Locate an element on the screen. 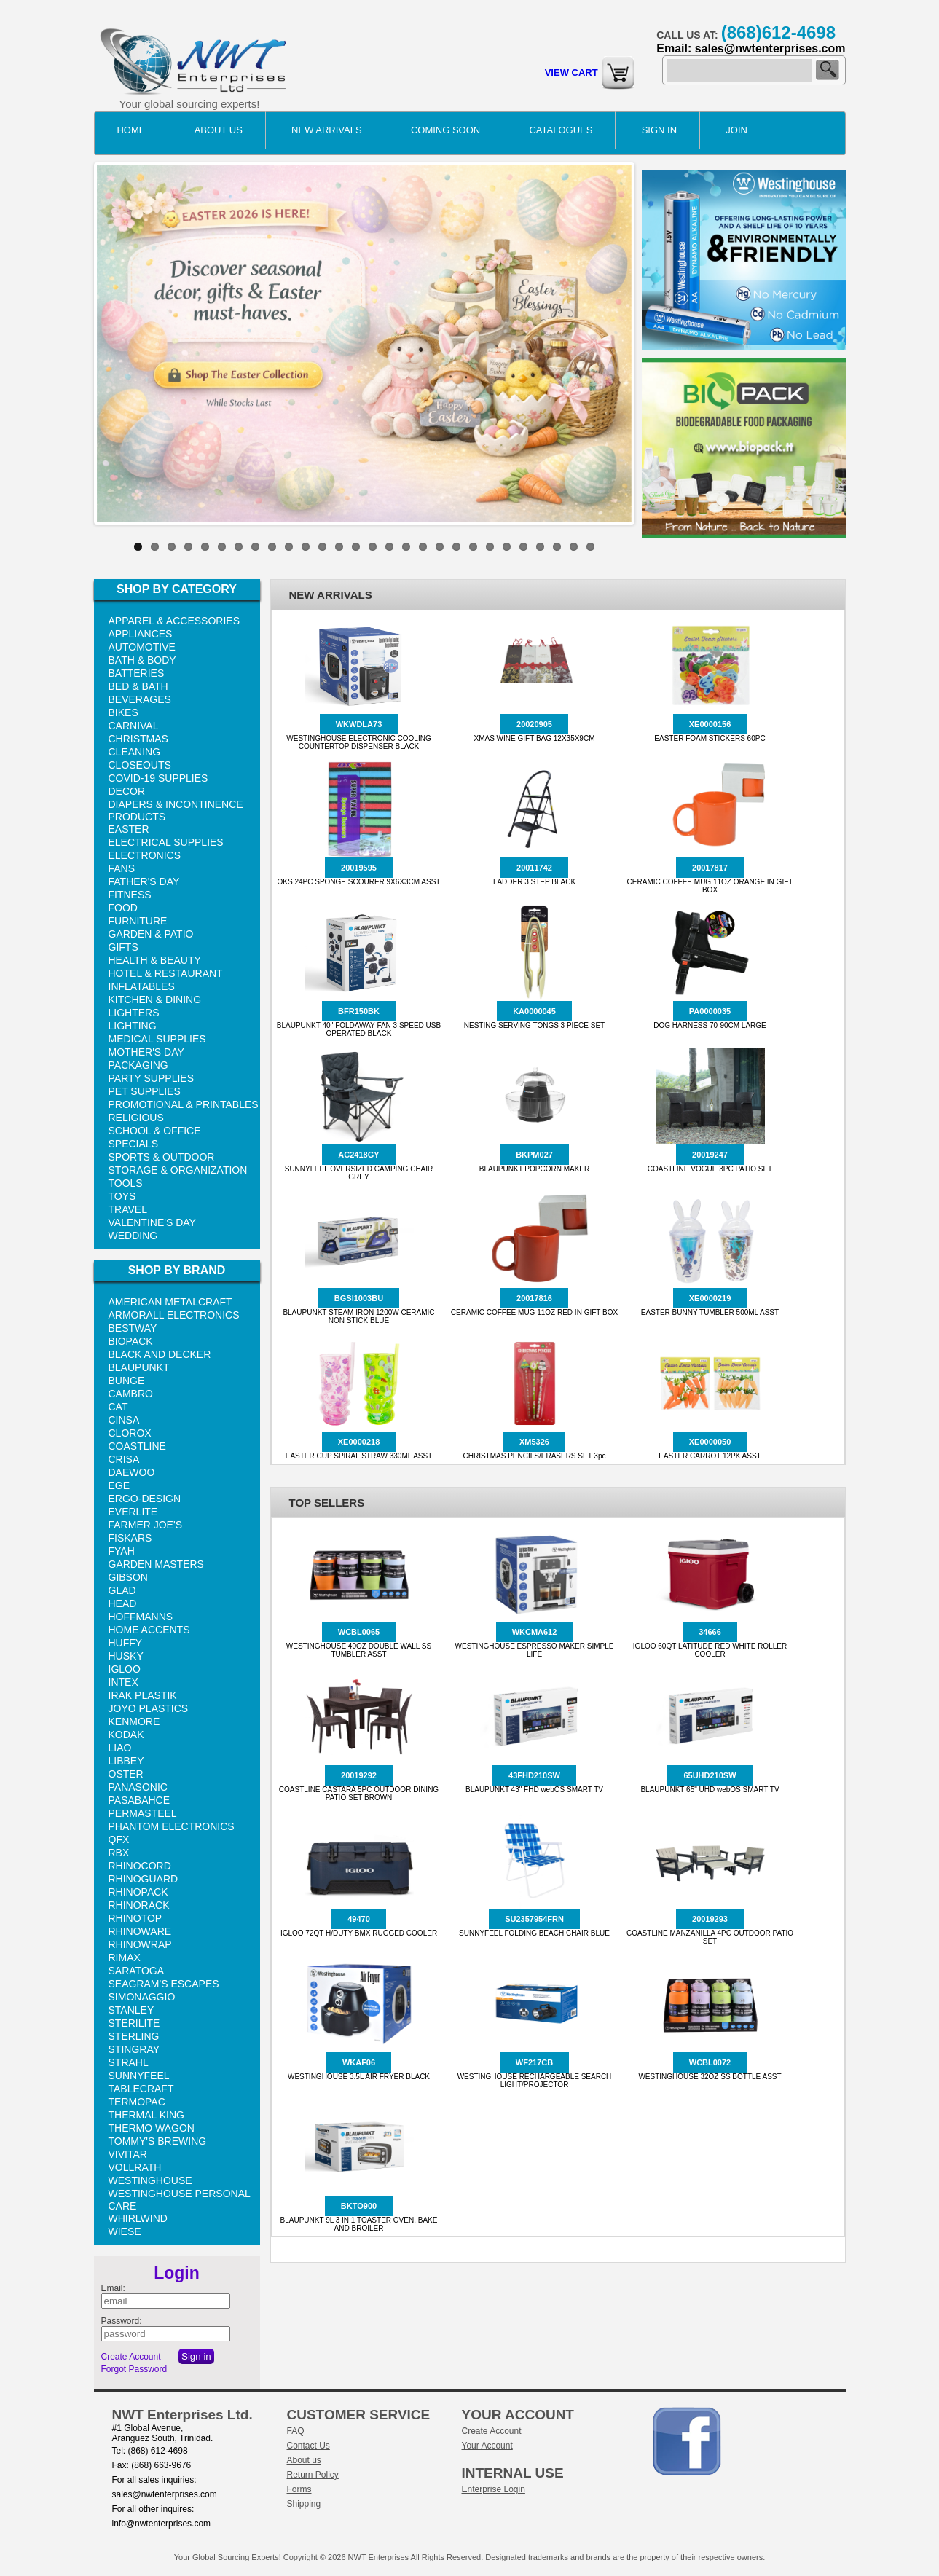  JOYO PLASTICS is located at coordinates (149, 1708).